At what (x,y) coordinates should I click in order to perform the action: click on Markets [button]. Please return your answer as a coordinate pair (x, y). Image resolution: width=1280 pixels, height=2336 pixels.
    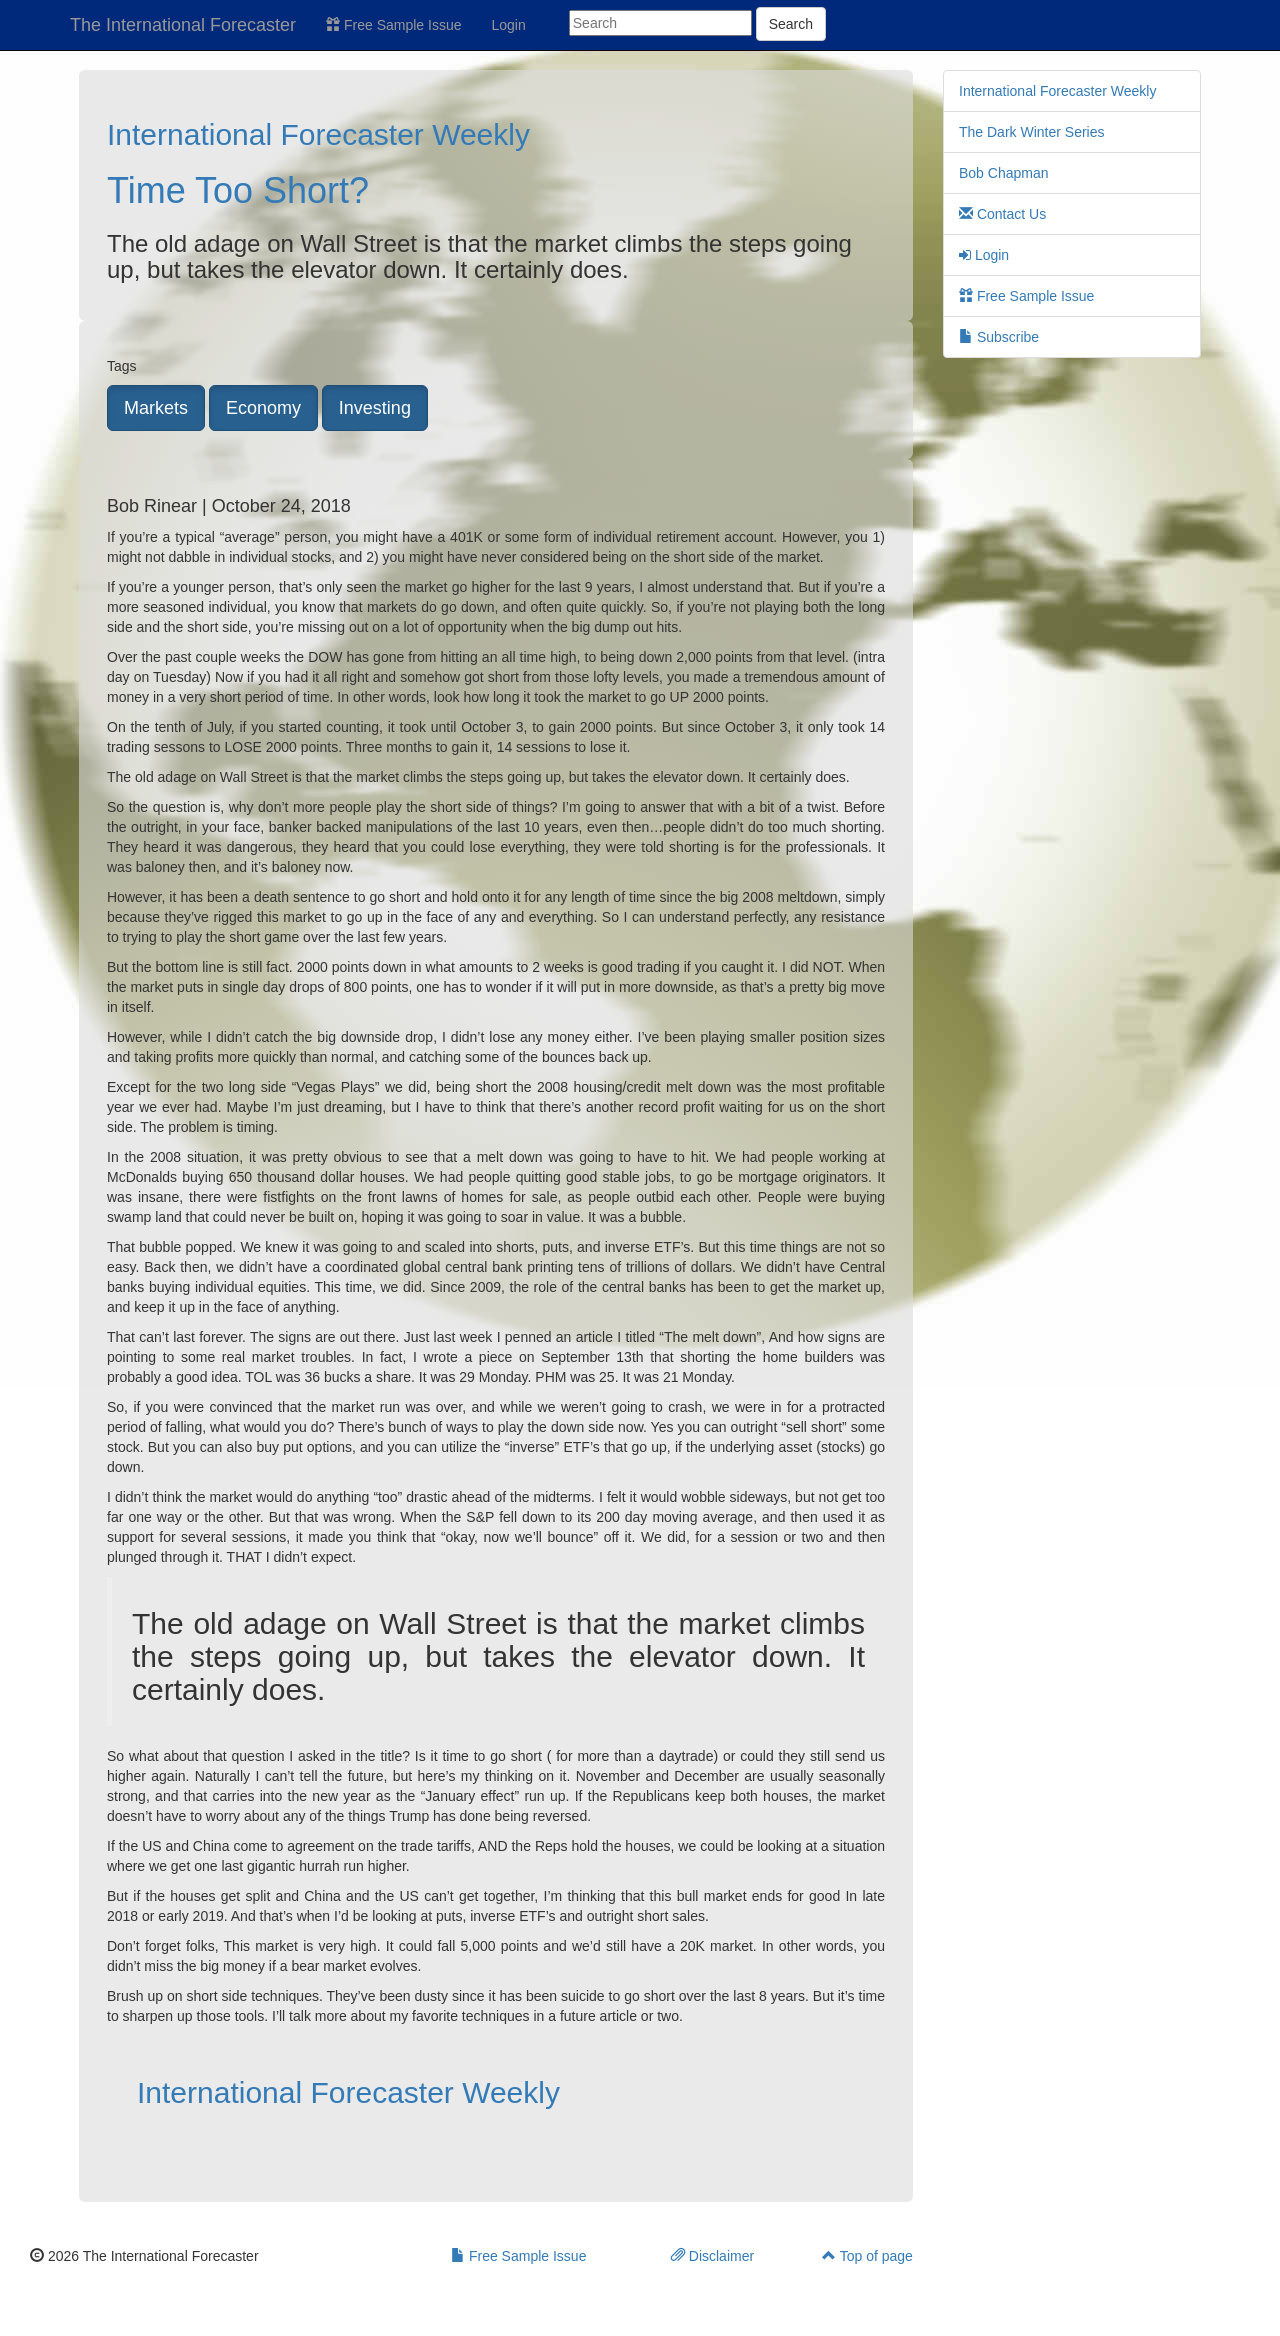
    Looking at the image, I should click on (156, 408).